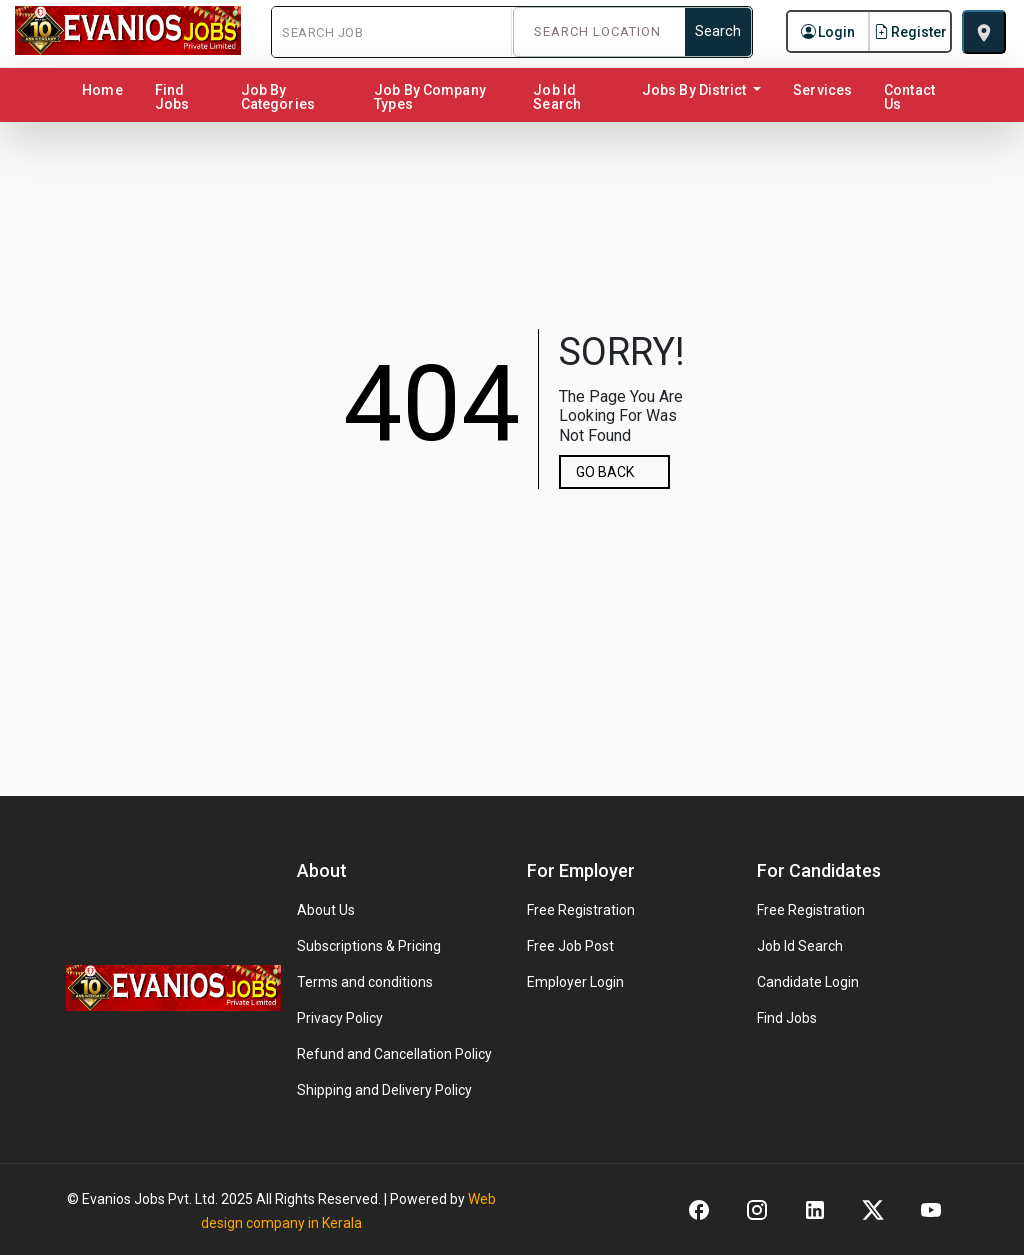 The image size is (1024, 1255). I want to click on About Us, so click(326, 910).